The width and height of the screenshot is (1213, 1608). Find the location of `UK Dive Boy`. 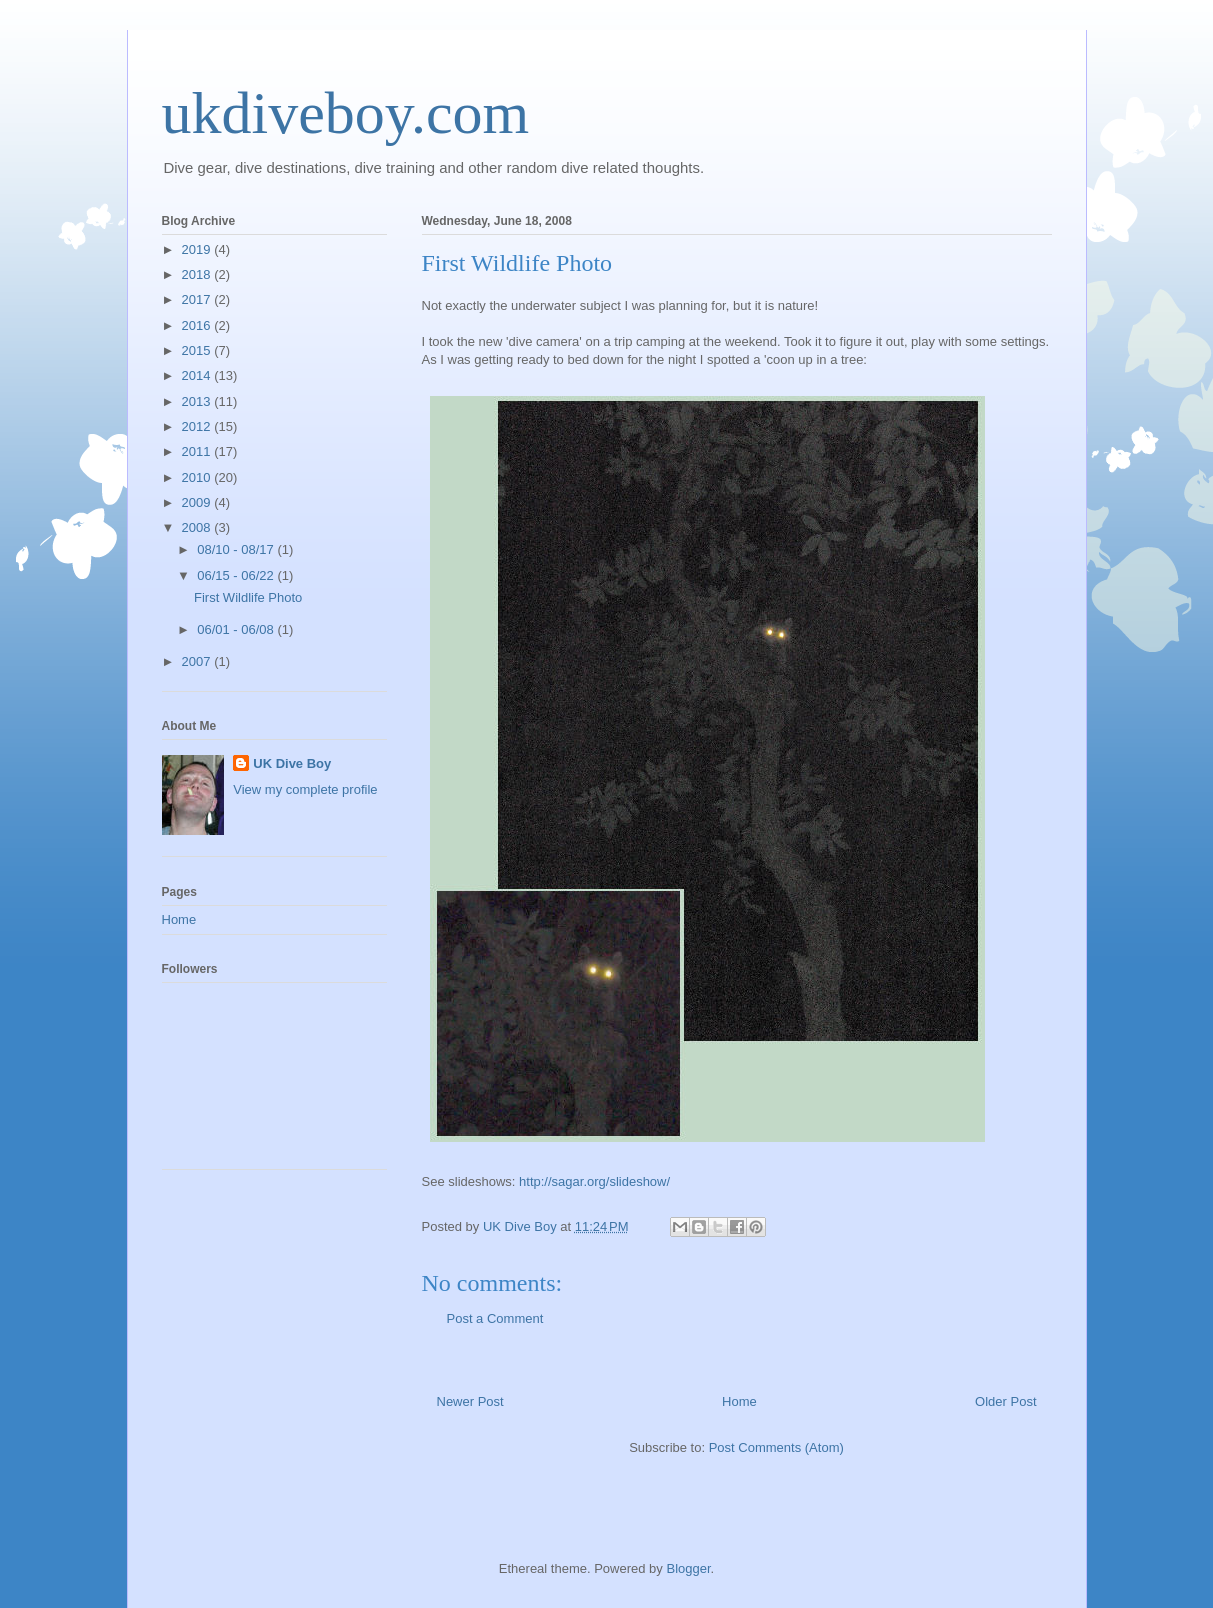

UK Dive Boy is located at coordinates (292, 763).